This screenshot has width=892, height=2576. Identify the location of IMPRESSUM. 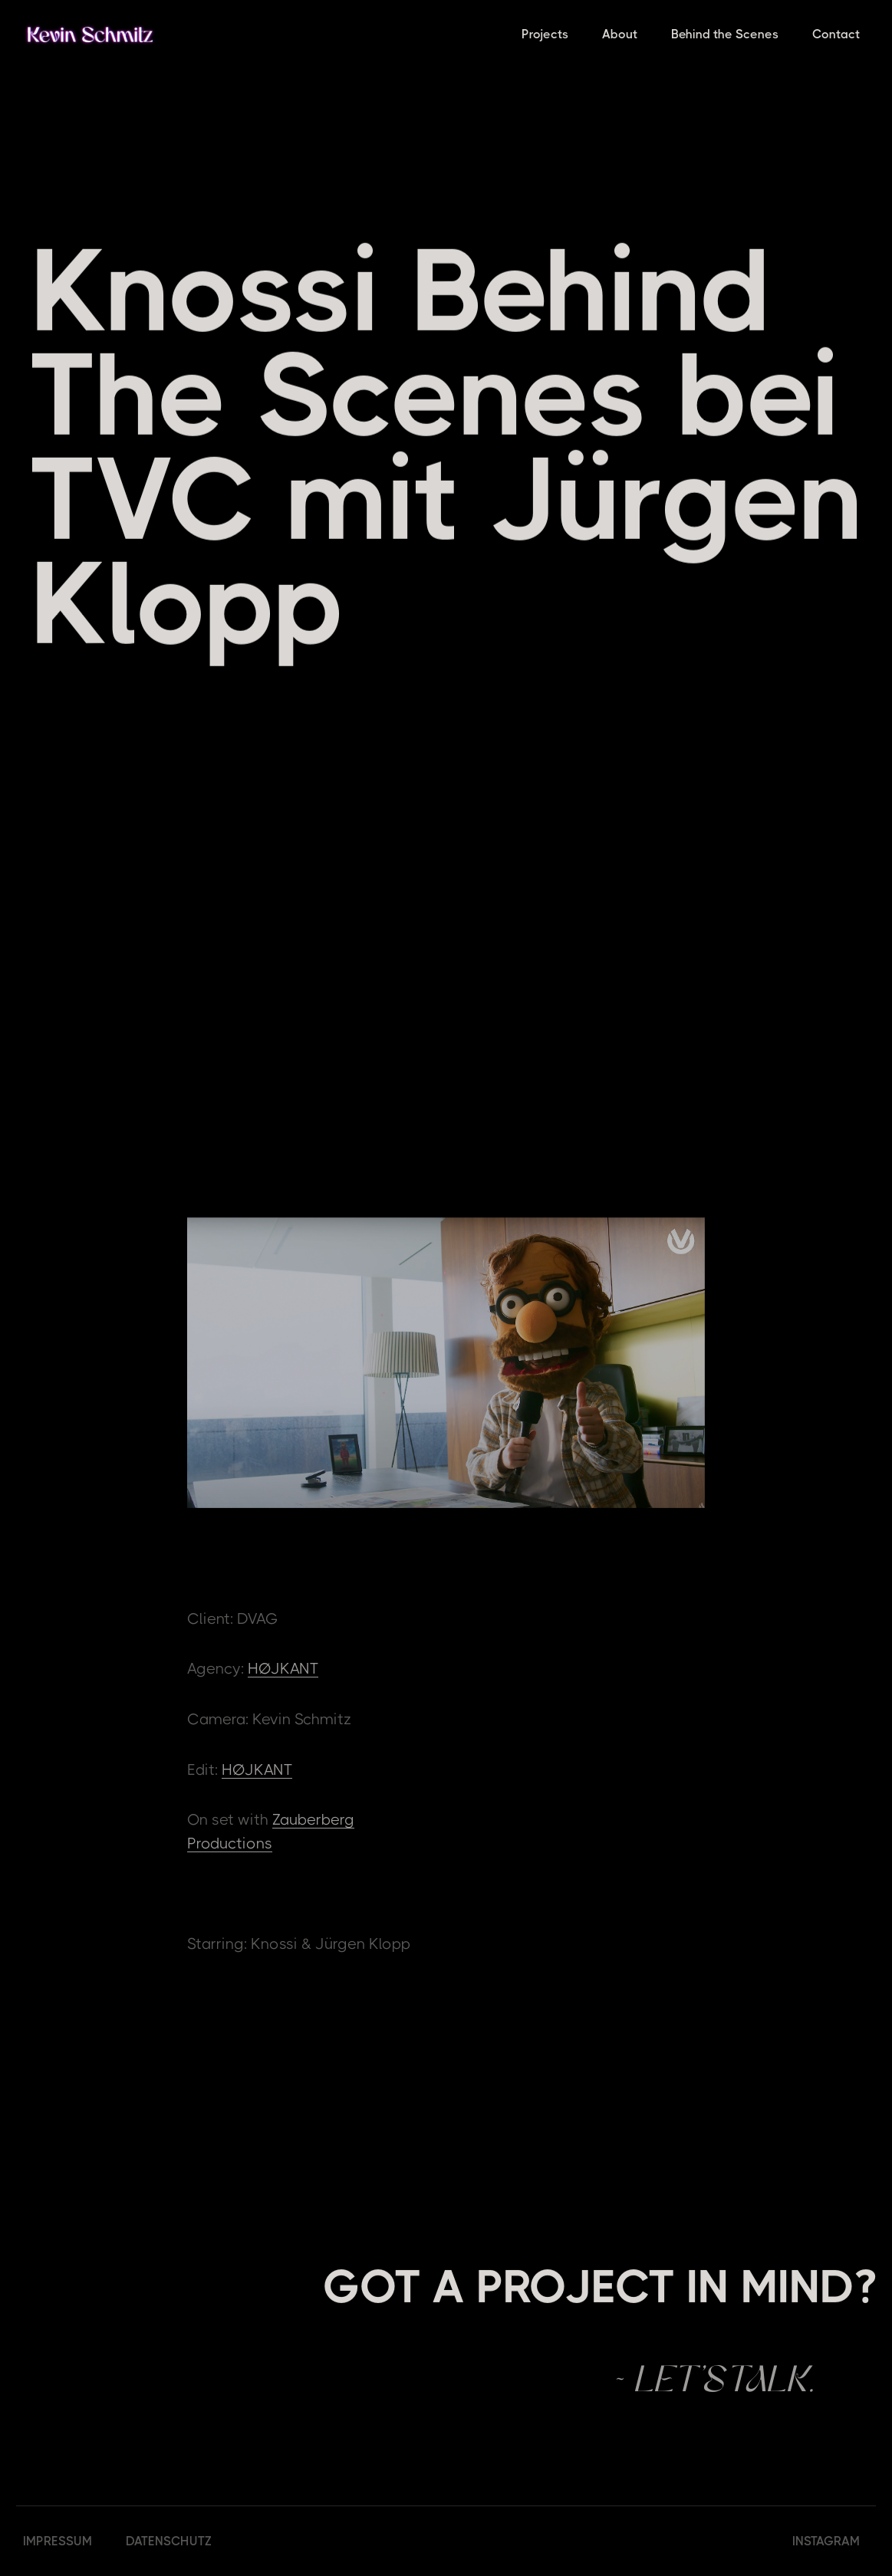
(57, 2541).